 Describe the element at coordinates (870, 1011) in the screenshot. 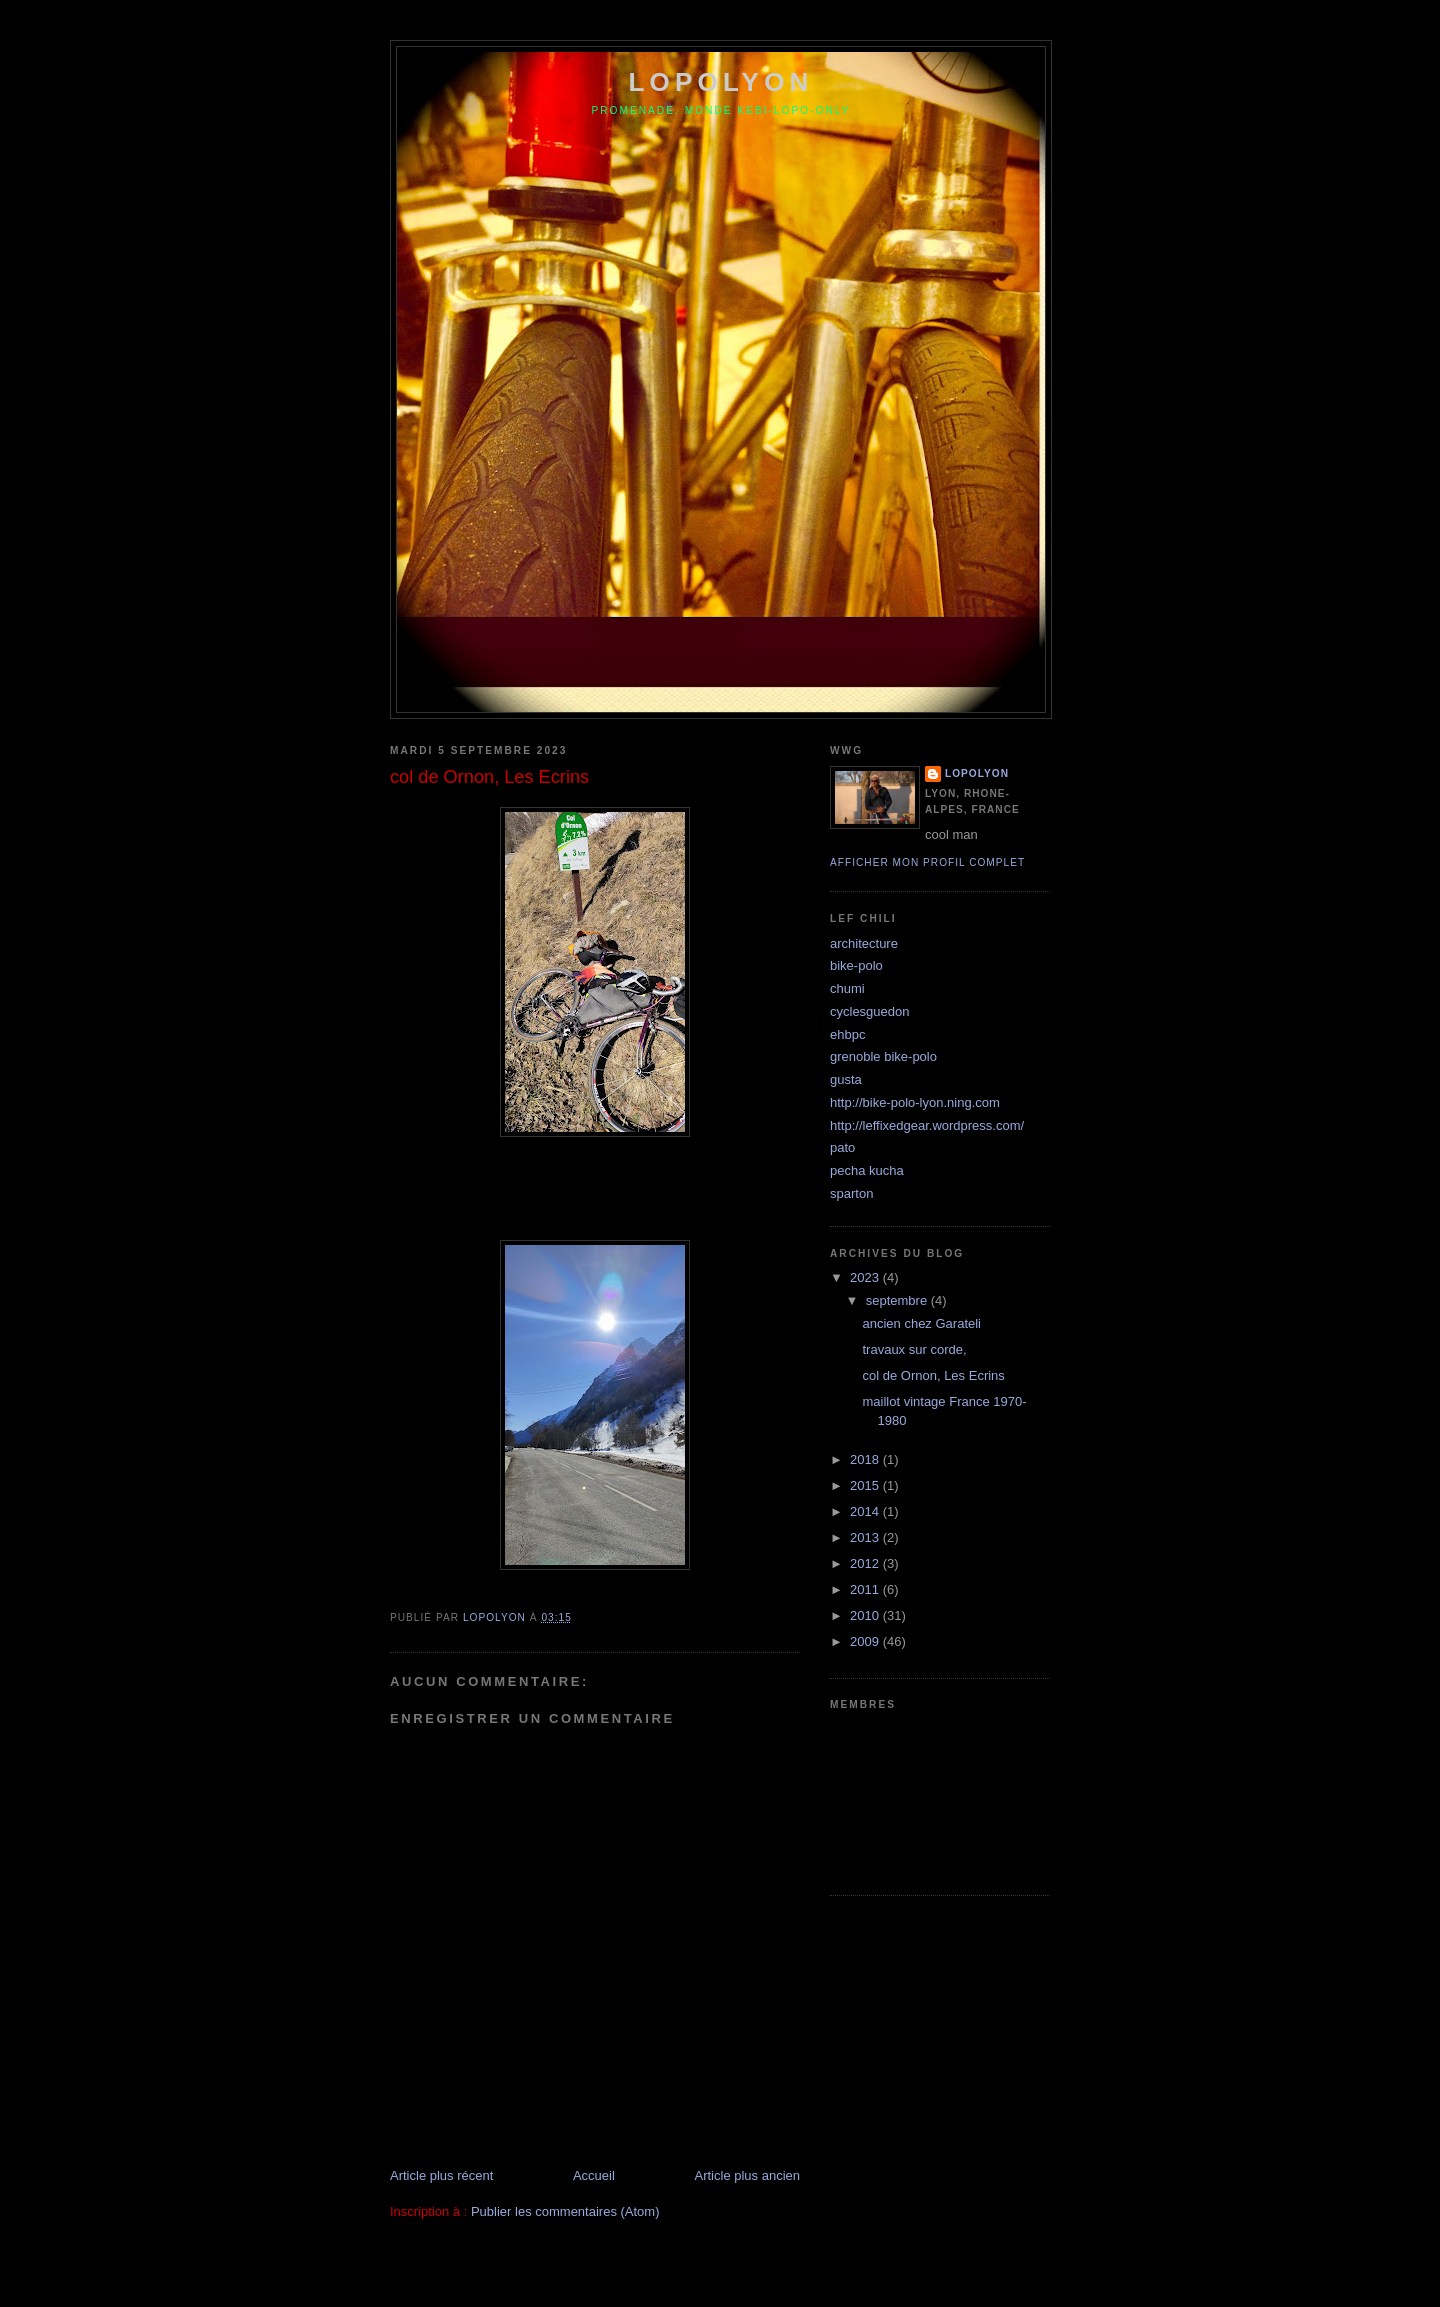

I see `cyclesguedon` at that location.